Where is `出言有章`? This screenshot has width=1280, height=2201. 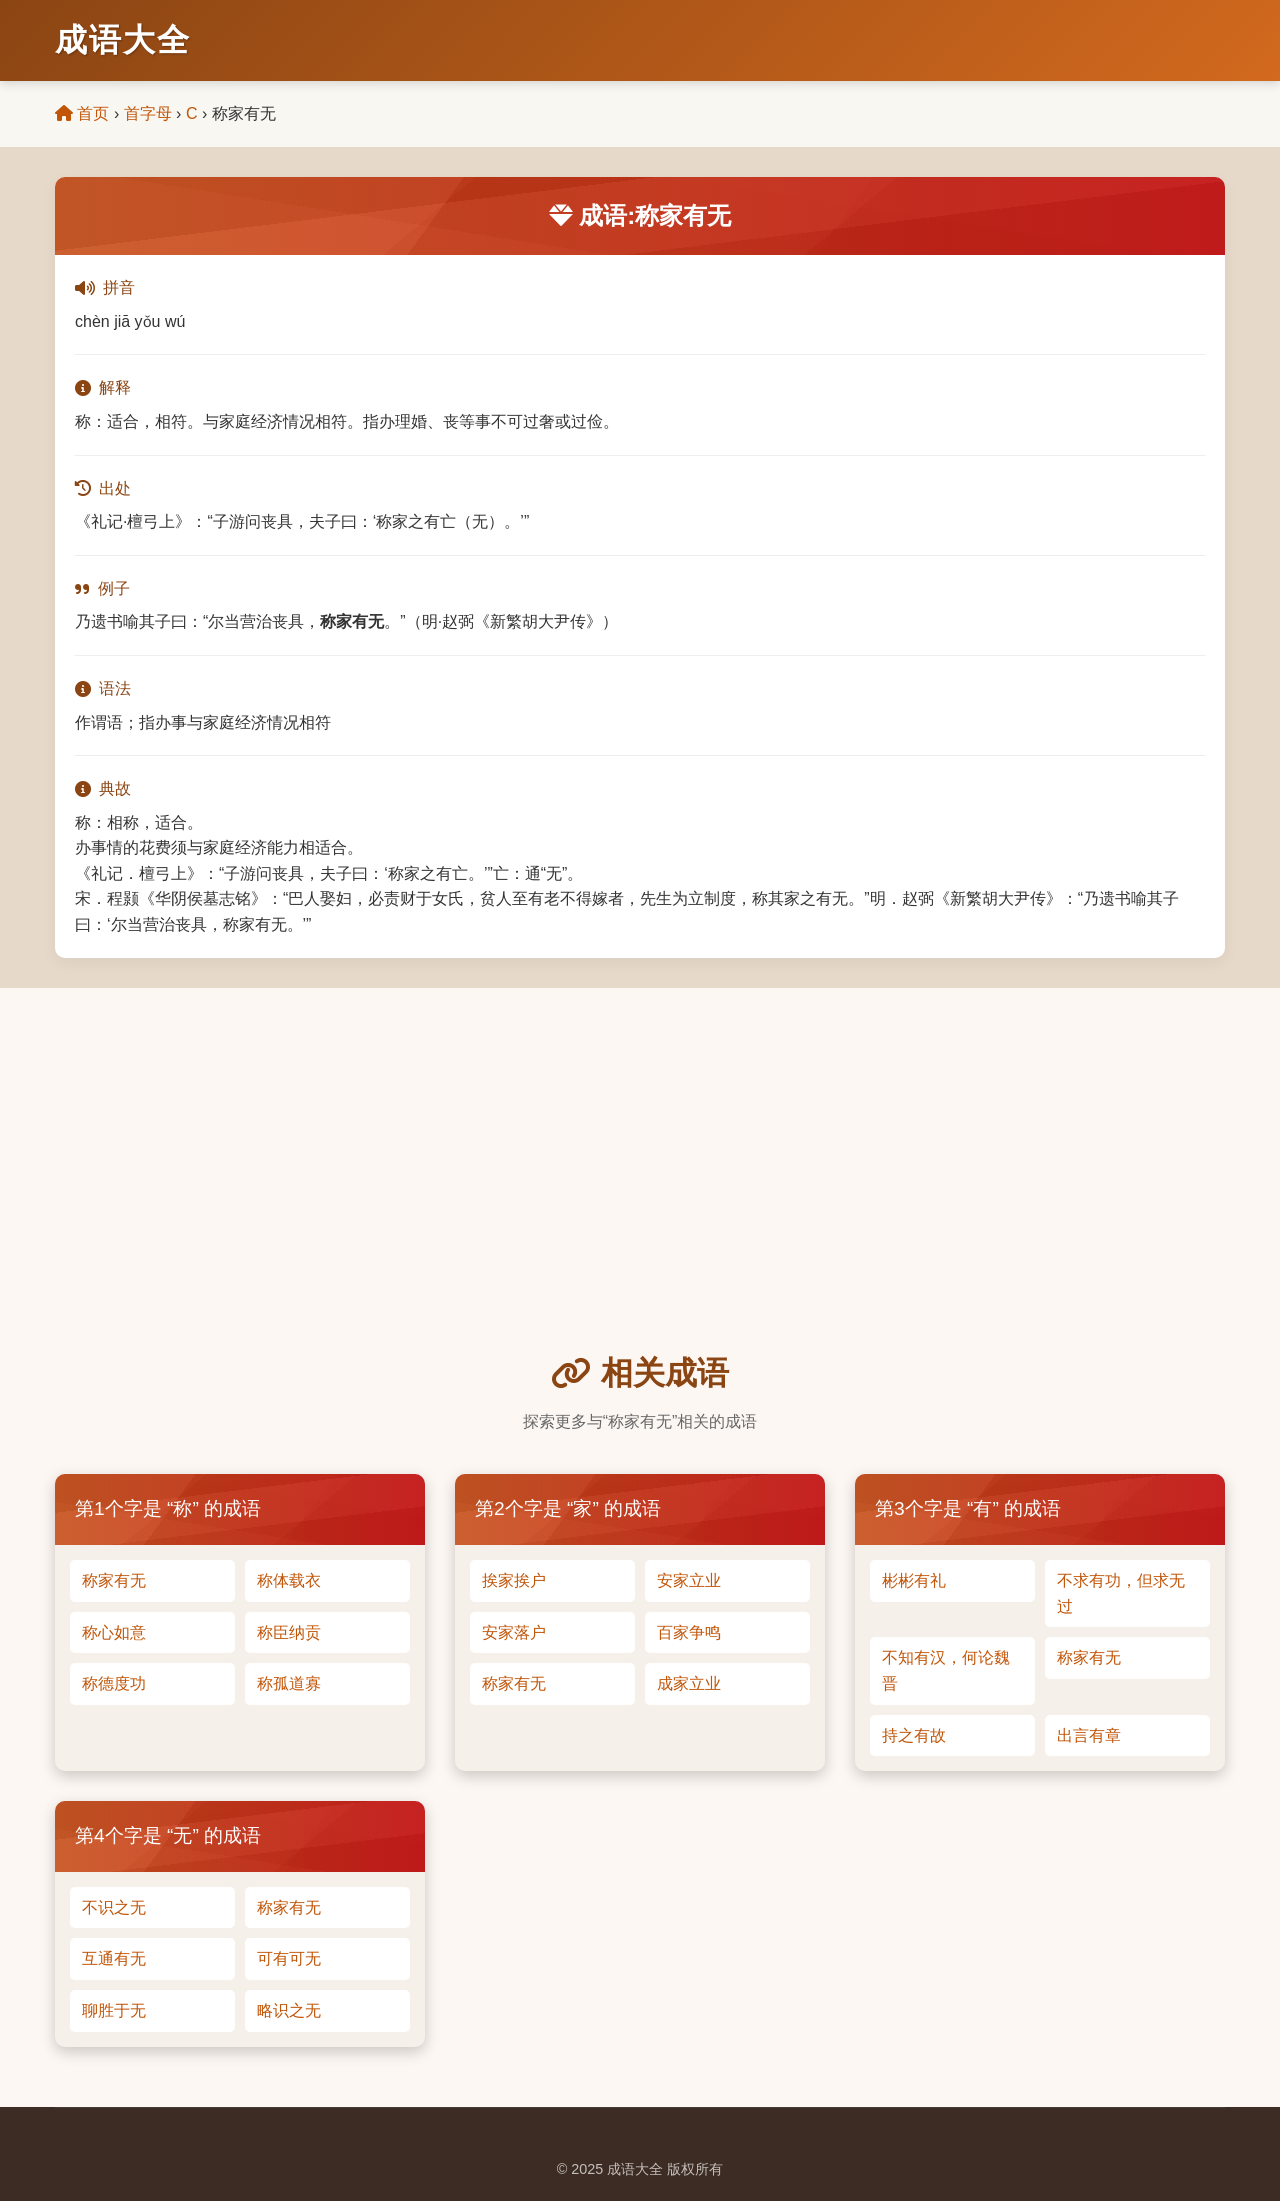
出言有章 is located at coordinates (1089, 1735).